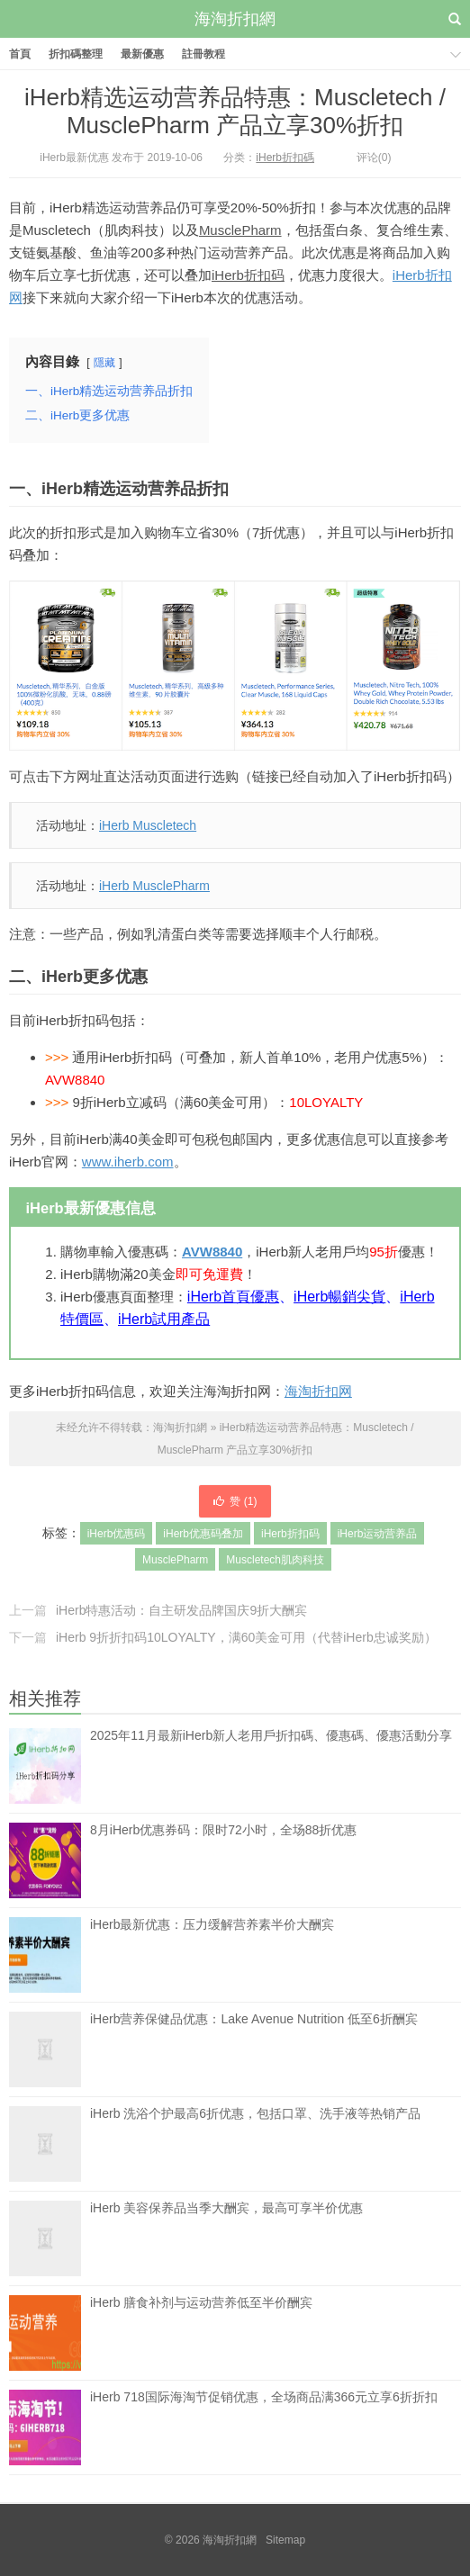  I want to click on iHerb 洗浴个护最高6折优惠，包括口罩、洗手液等热销产品, so click(255, 2144).